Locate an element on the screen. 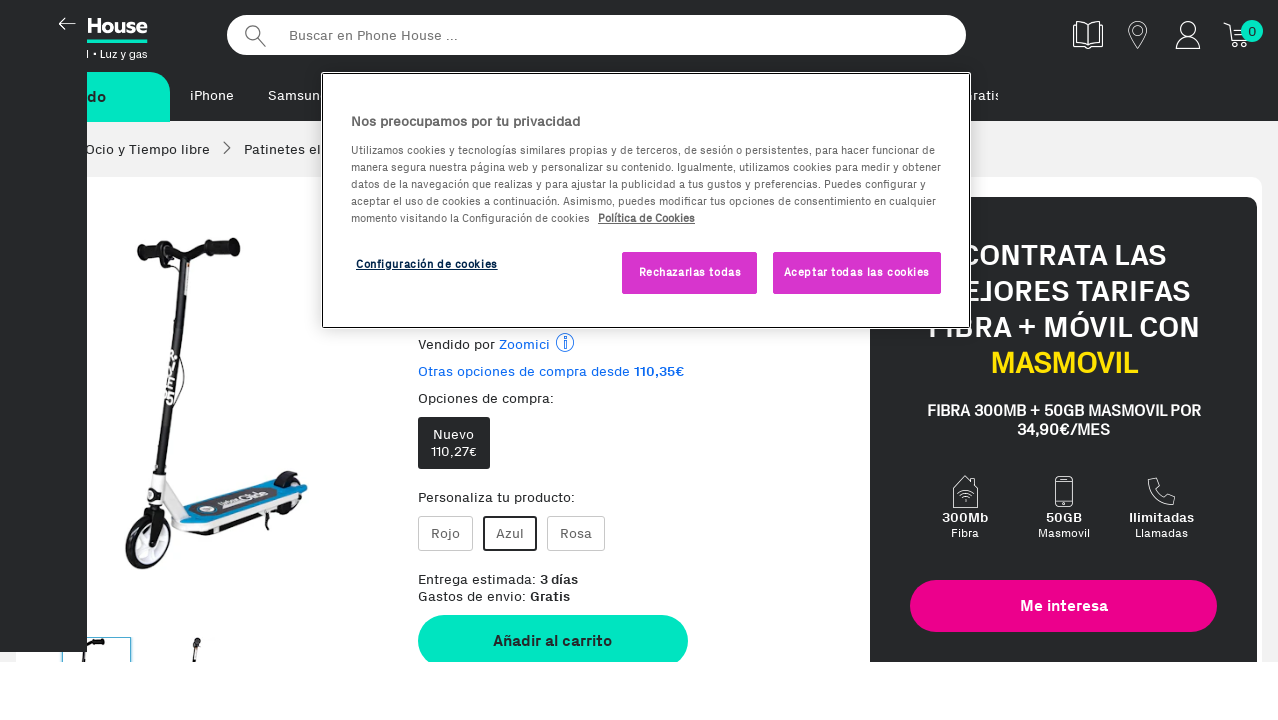 Image resolution: width=1278 pixels, height=720 pixels. Añadir al carrito is located at coordinates (552, 641).